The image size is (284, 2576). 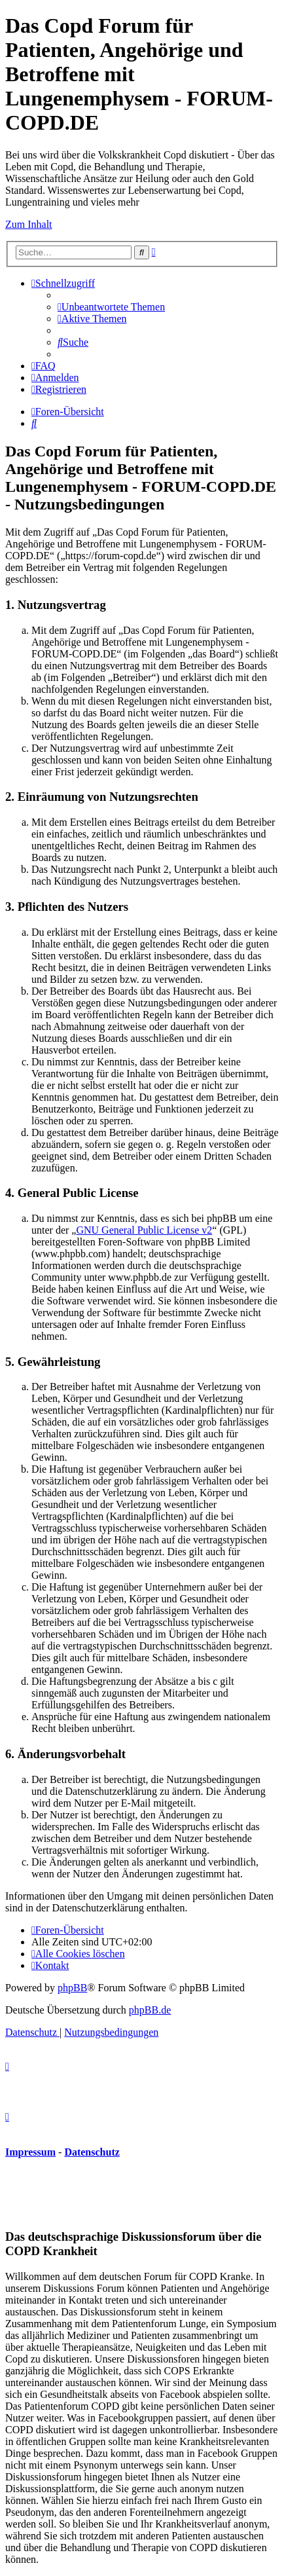 I want to click on GNU General Public License v2, so click(x=144, y=1230).